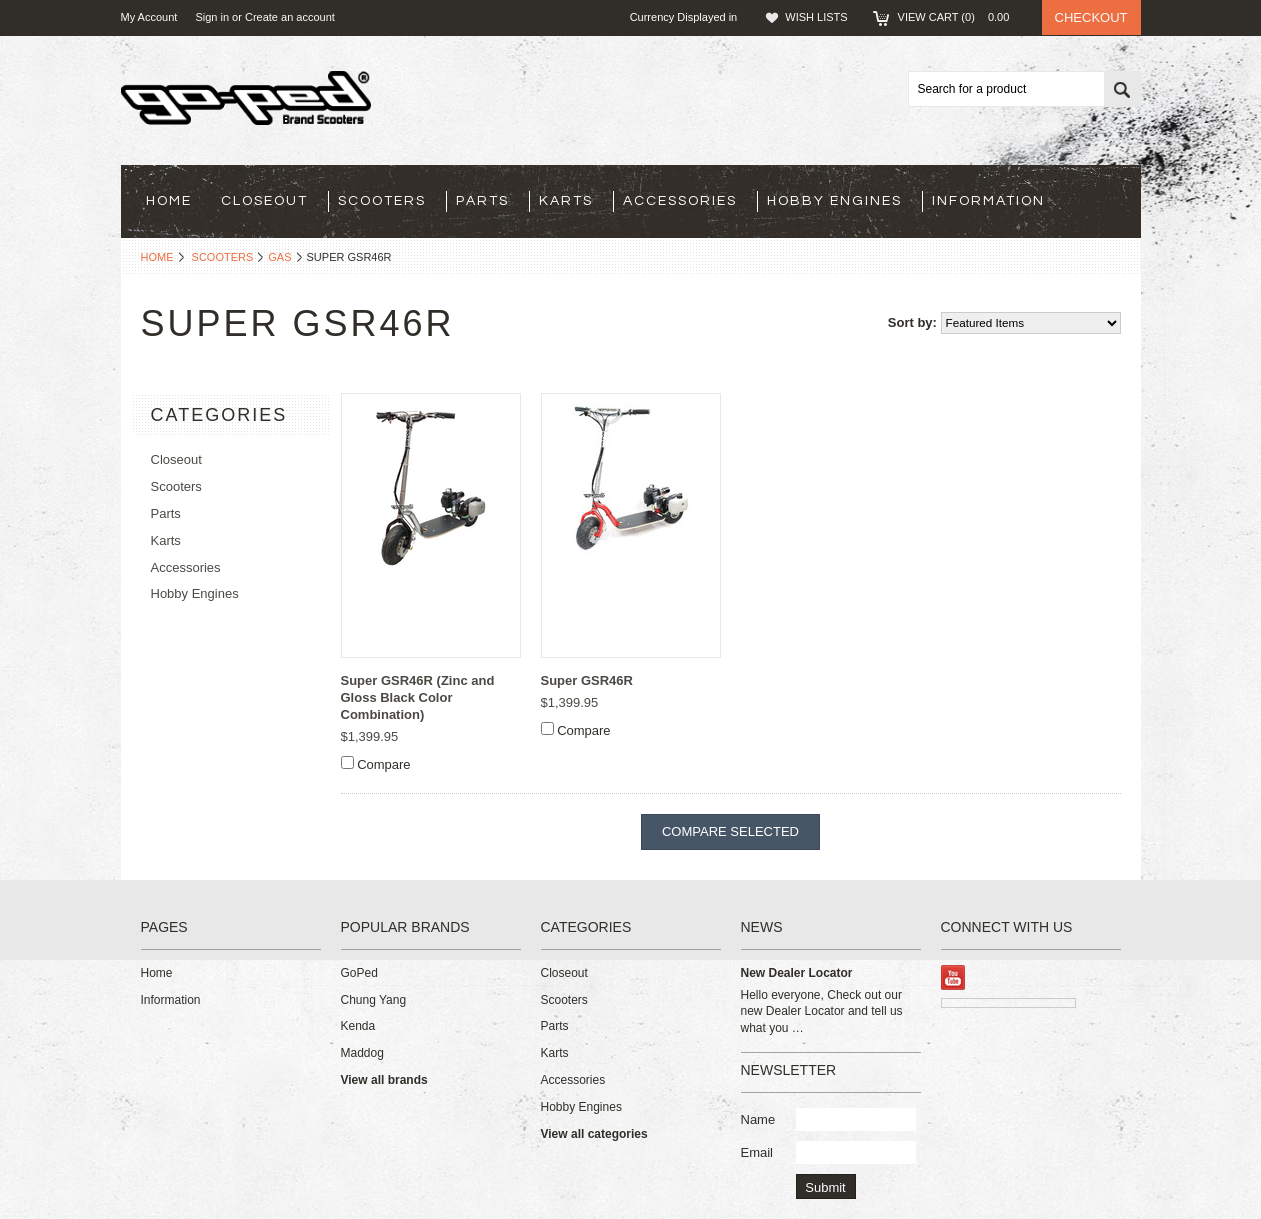 This screenshot has width=1261, height=1219. I want to click on Maddog, so click(362, 1053).